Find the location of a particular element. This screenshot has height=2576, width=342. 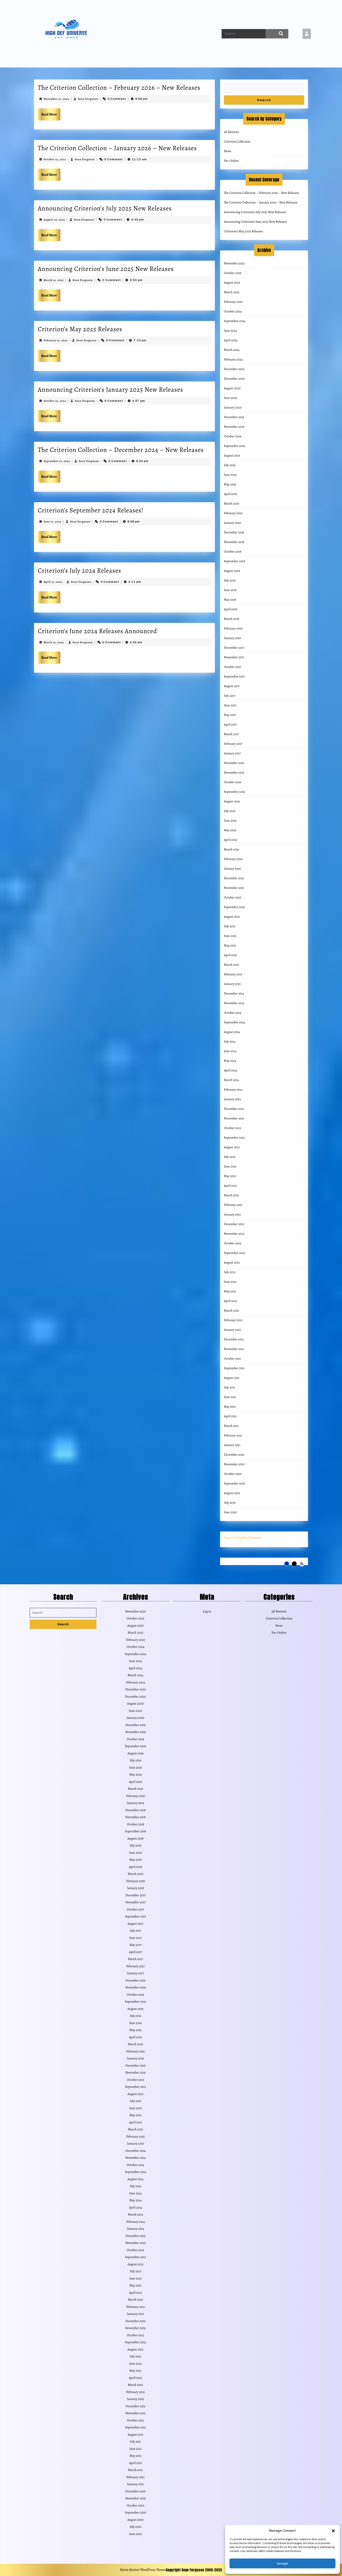

Announcing Criterion’s July 2025 New Releases is located at coordinates (105, 208).